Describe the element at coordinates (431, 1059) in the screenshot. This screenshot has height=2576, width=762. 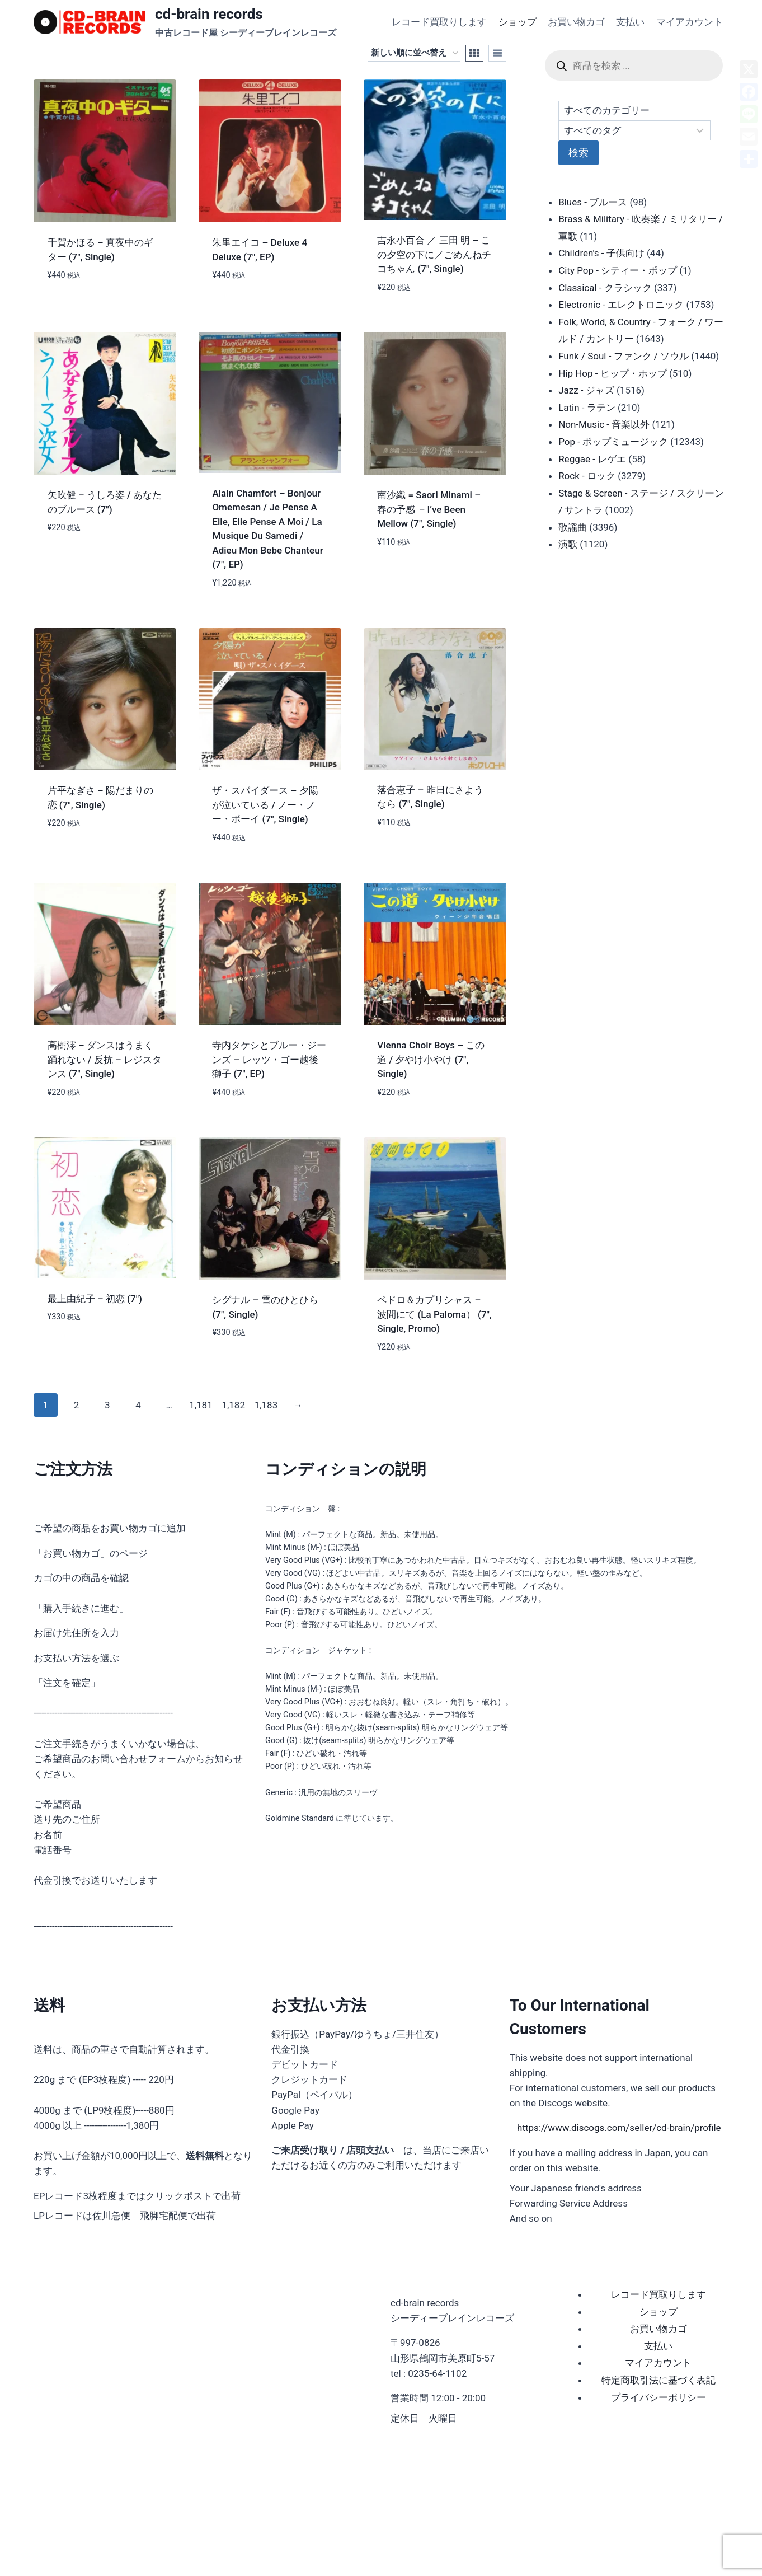
I see `Vienna Choir Boys – この道 / 夕やけ小やけ (7″, Single)` at that location.